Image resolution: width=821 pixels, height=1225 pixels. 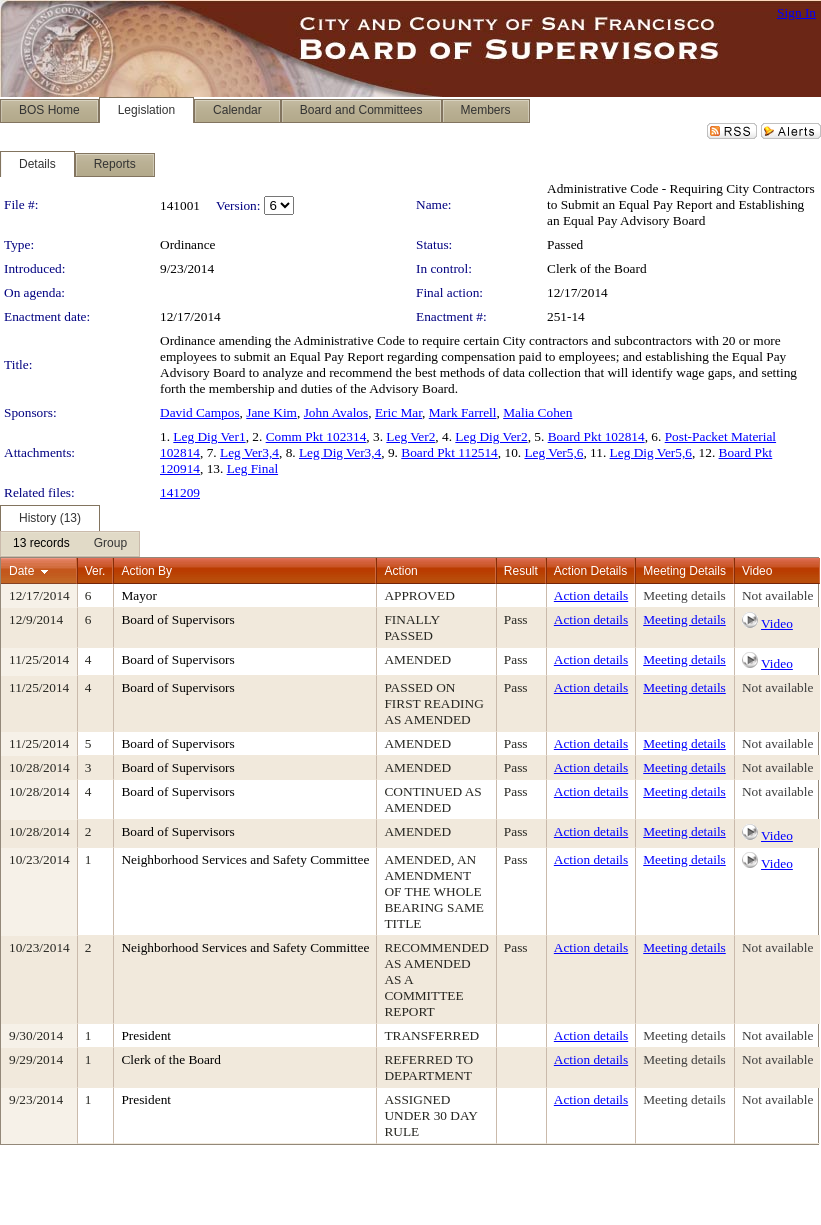 What do you see at coordinates (139, 595) in the screenshot?
I see `Mayor` at bounding box center [139, 595].